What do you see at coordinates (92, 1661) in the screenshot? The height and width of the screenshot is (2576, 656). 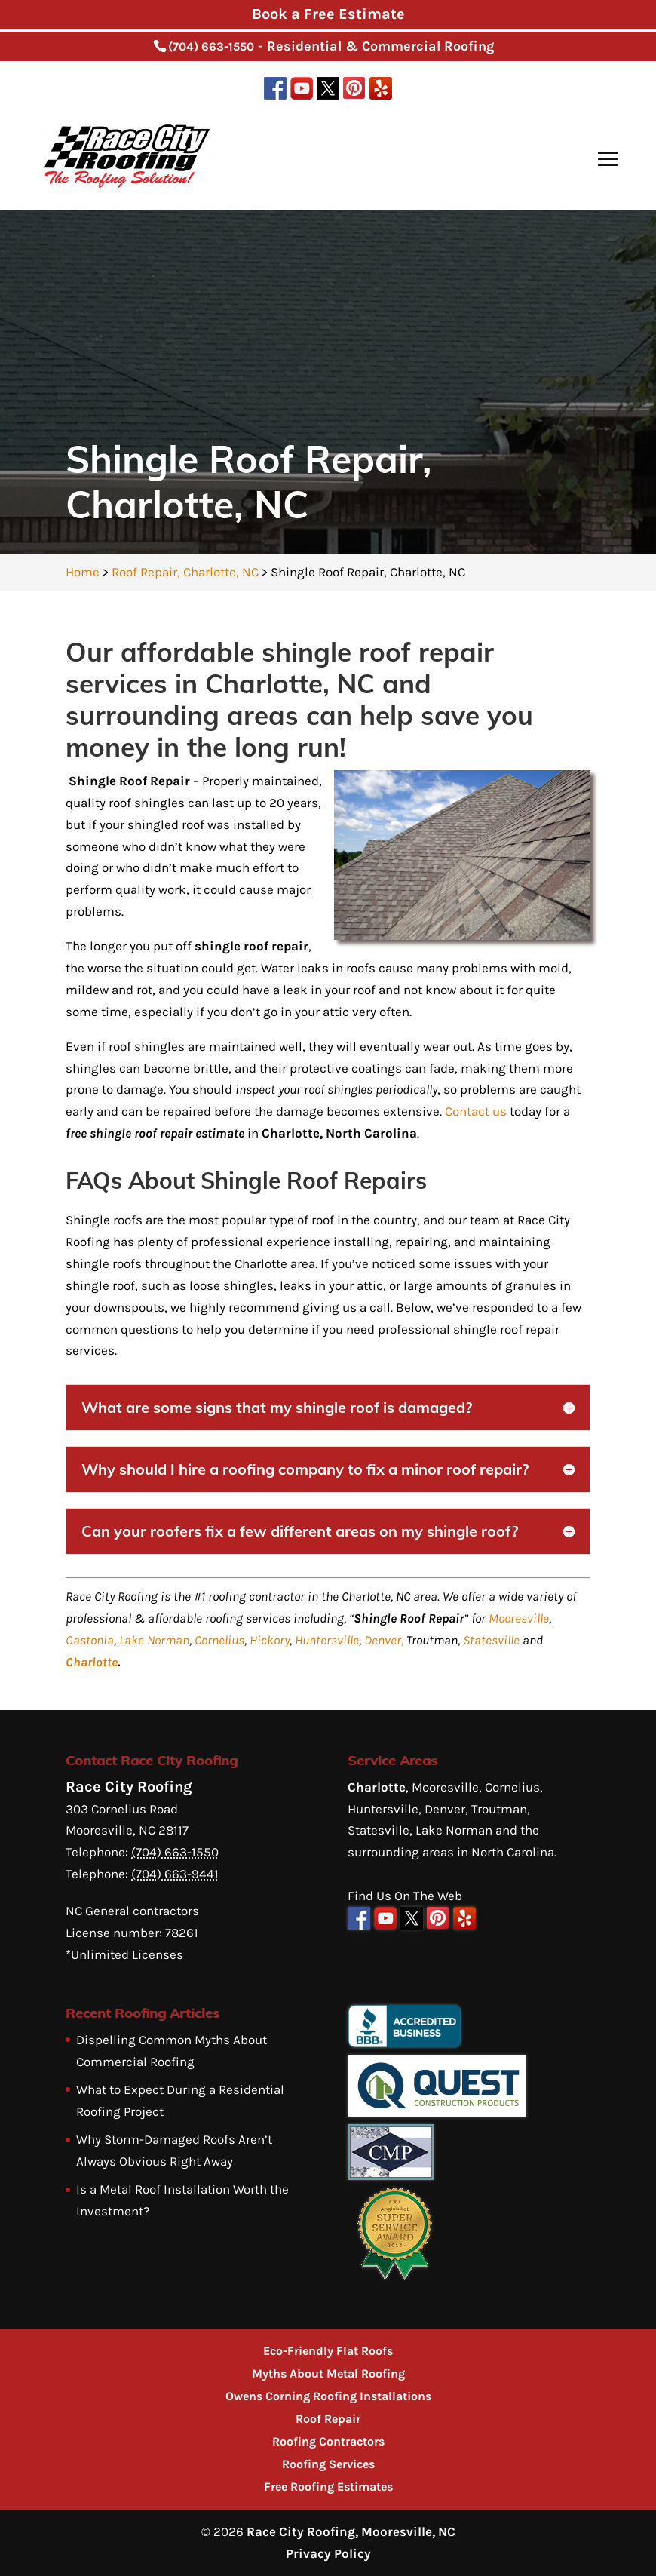 I see `Charlotte` at bounding box center [92, 1661].